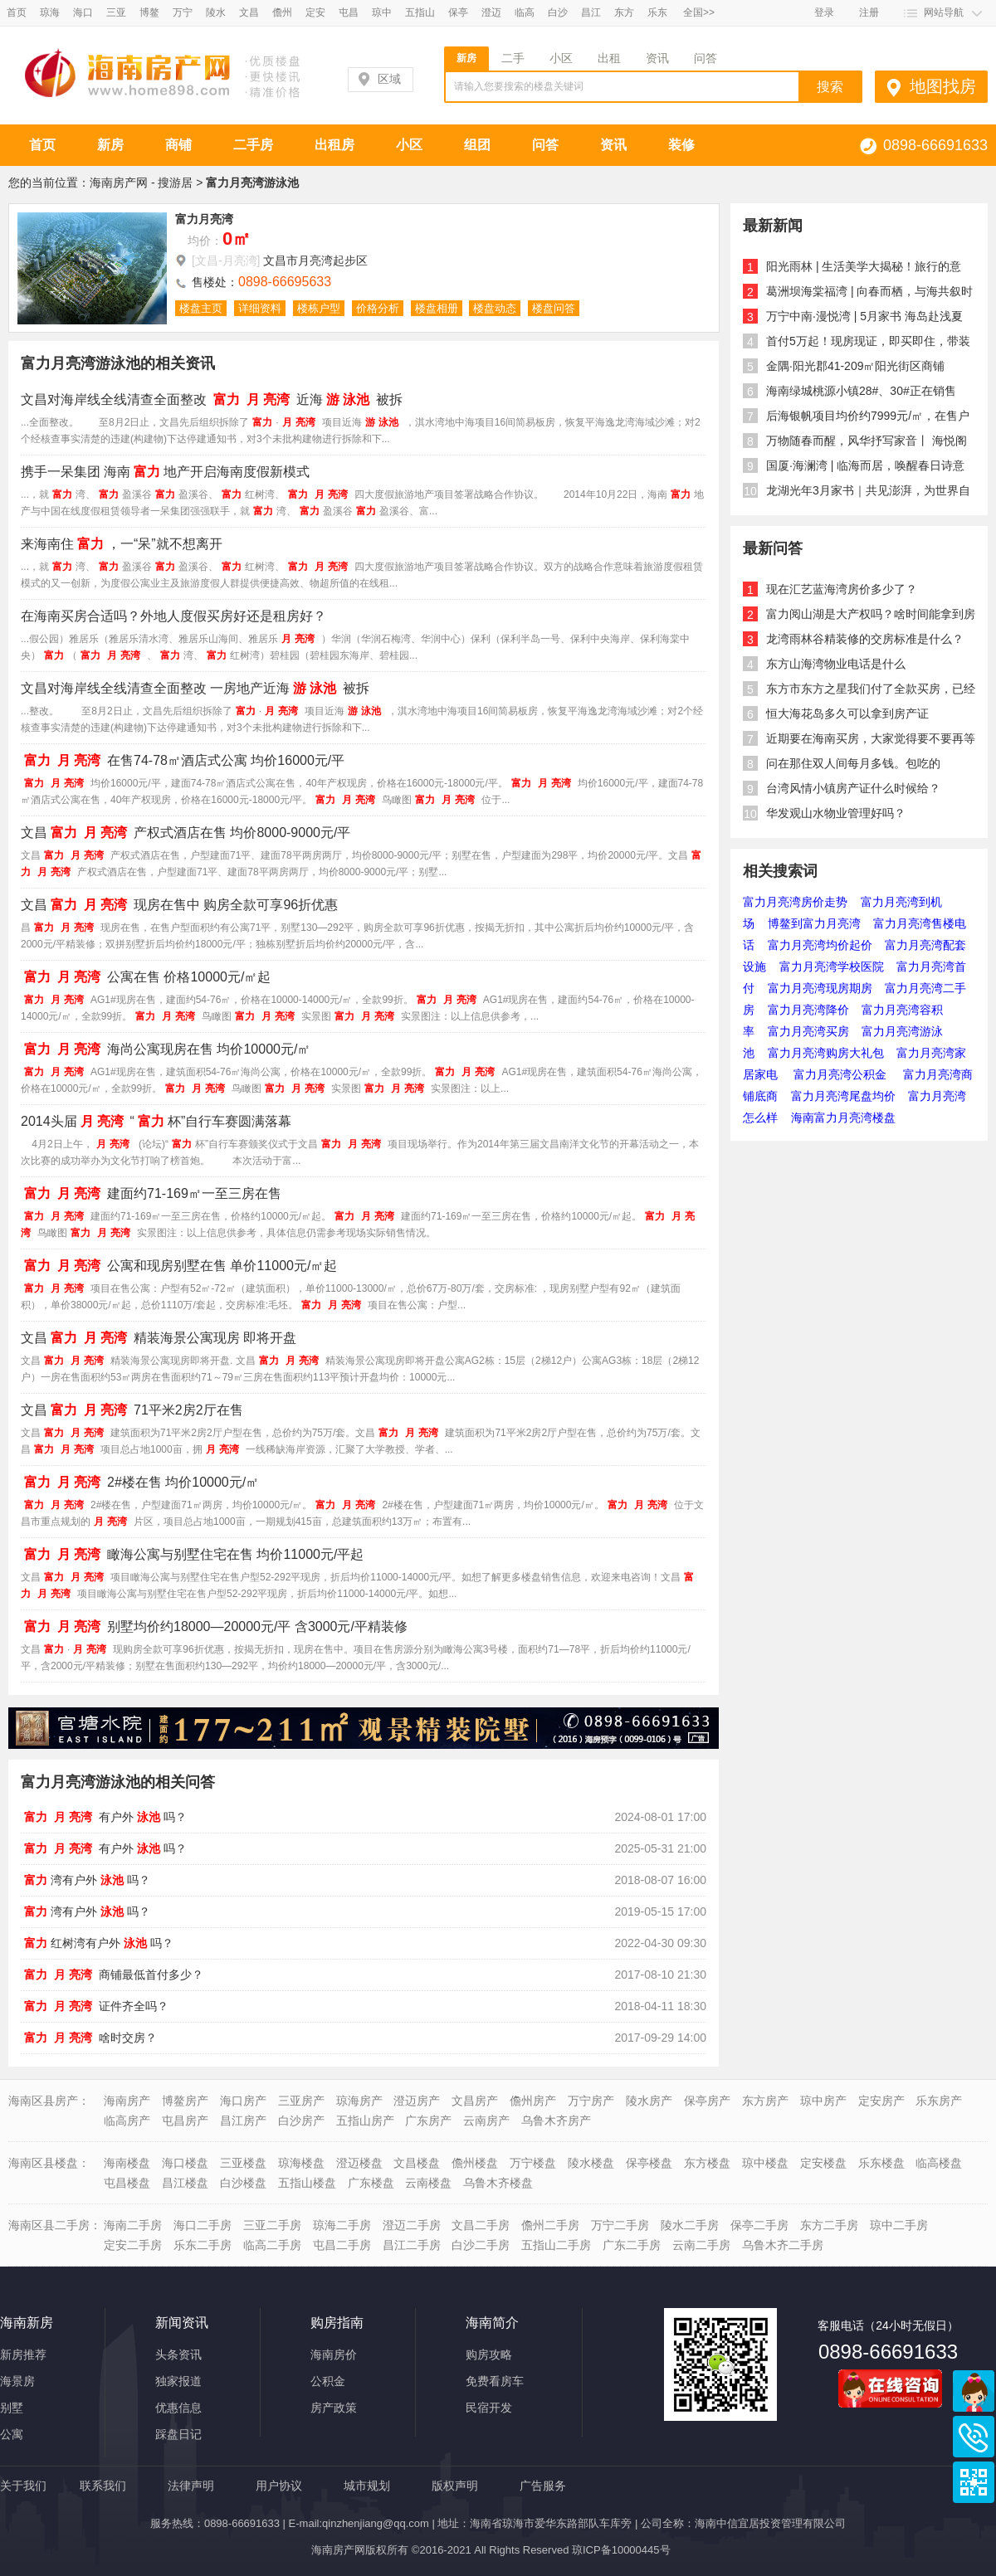 The image size is (996, 2576). Describe the element at coordinates (843, 1096) in the screenshot. I see `富力月亮湾尾盘均价` at that location.